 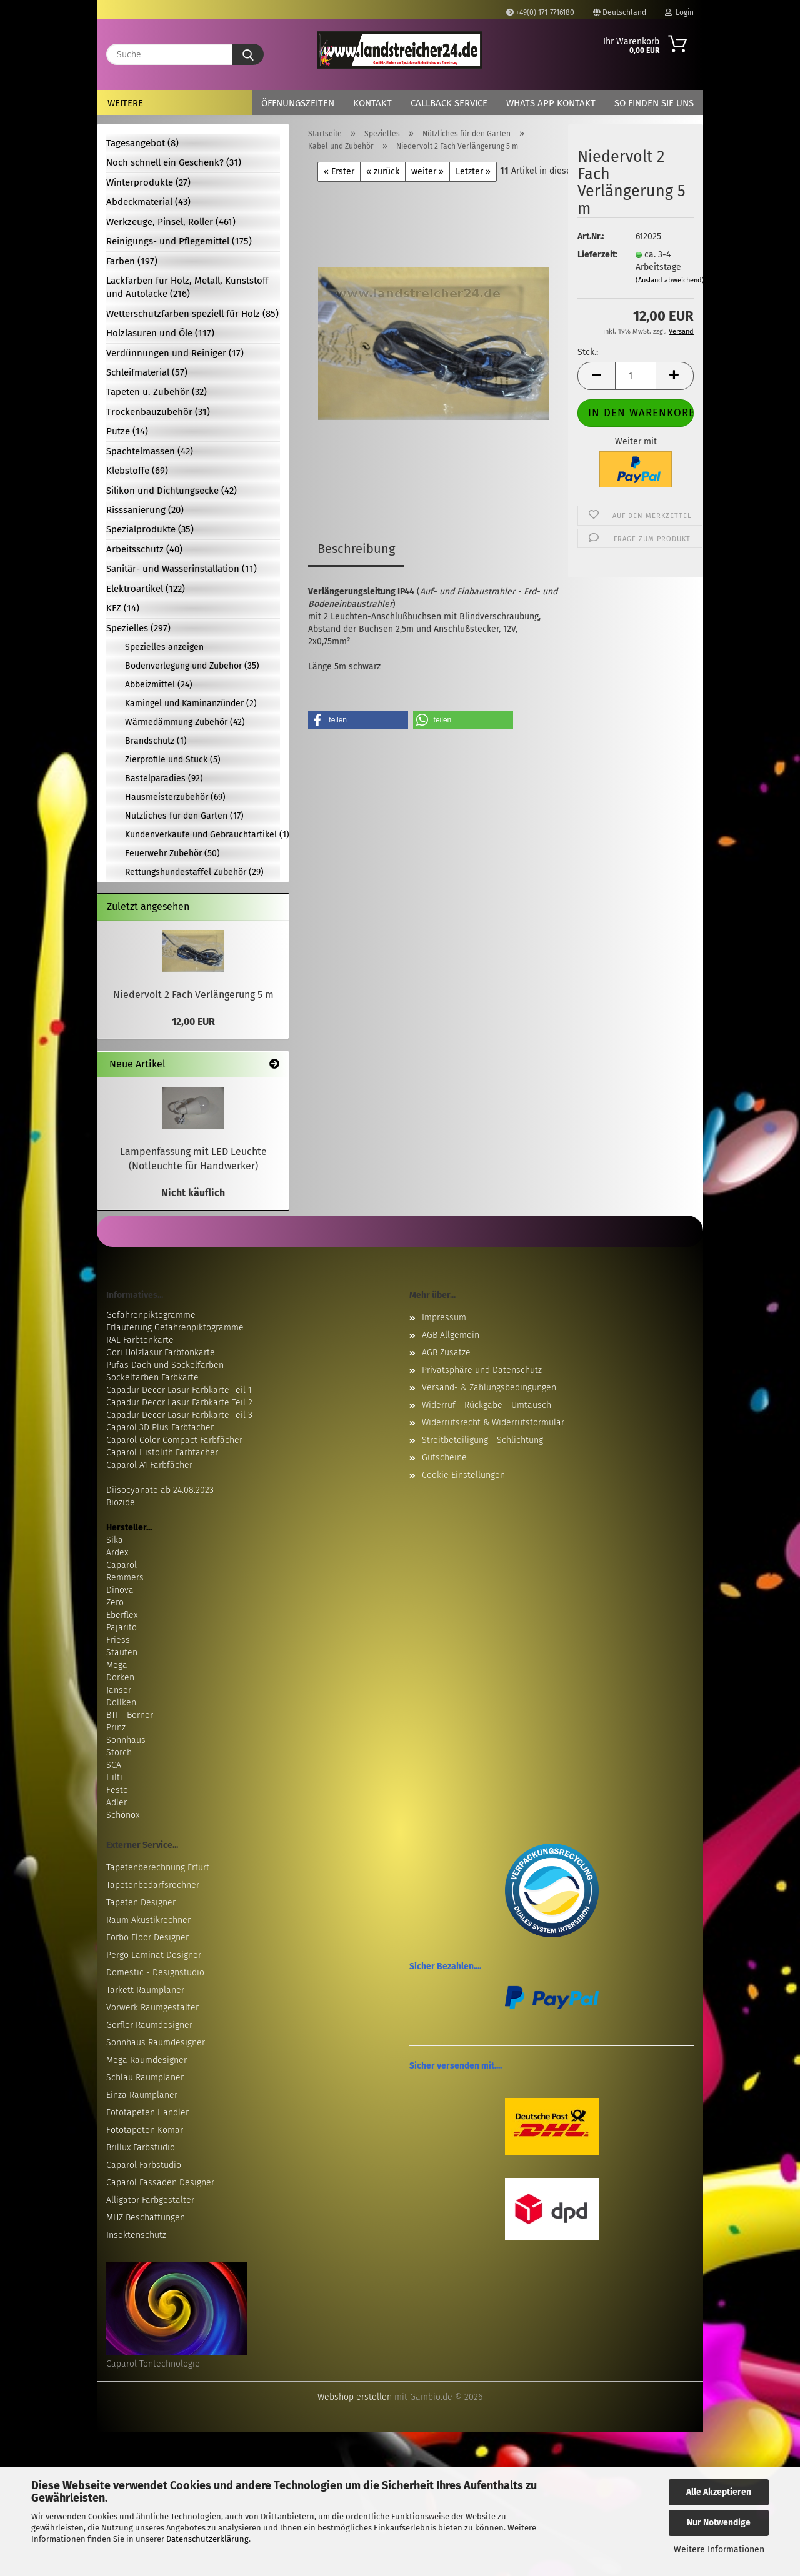 I want to click on Öffnungszeiten, so click(x=297, y=103).